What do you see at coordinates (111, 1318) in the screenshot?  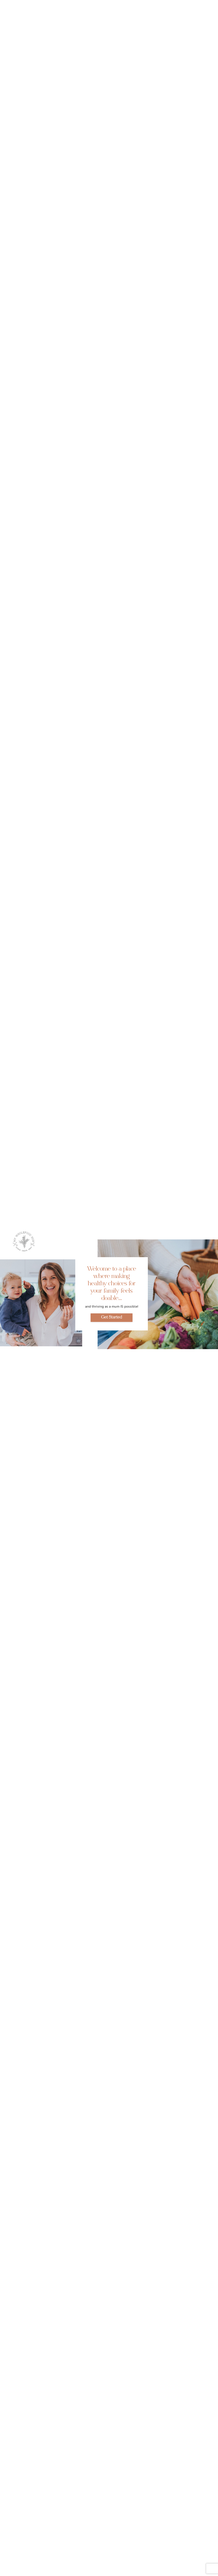 I see `Get Started [button]` at bounding box center [111, 1318].